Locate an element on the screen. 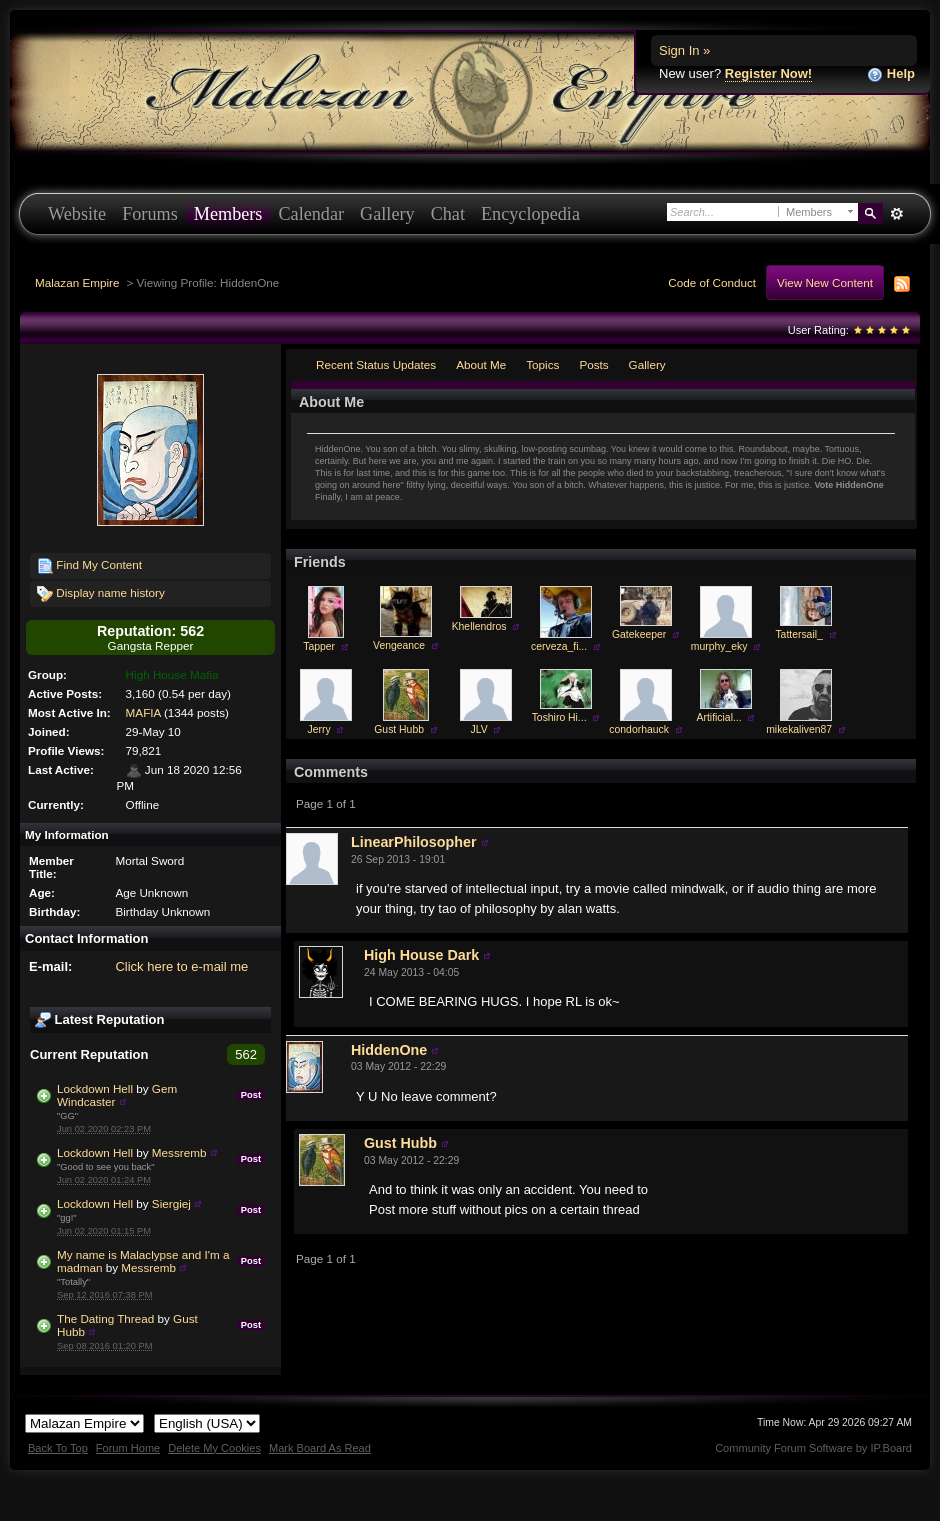 This screenshot has height=1521, width=940. Gatekeeper is located at coordinates (639, 634).